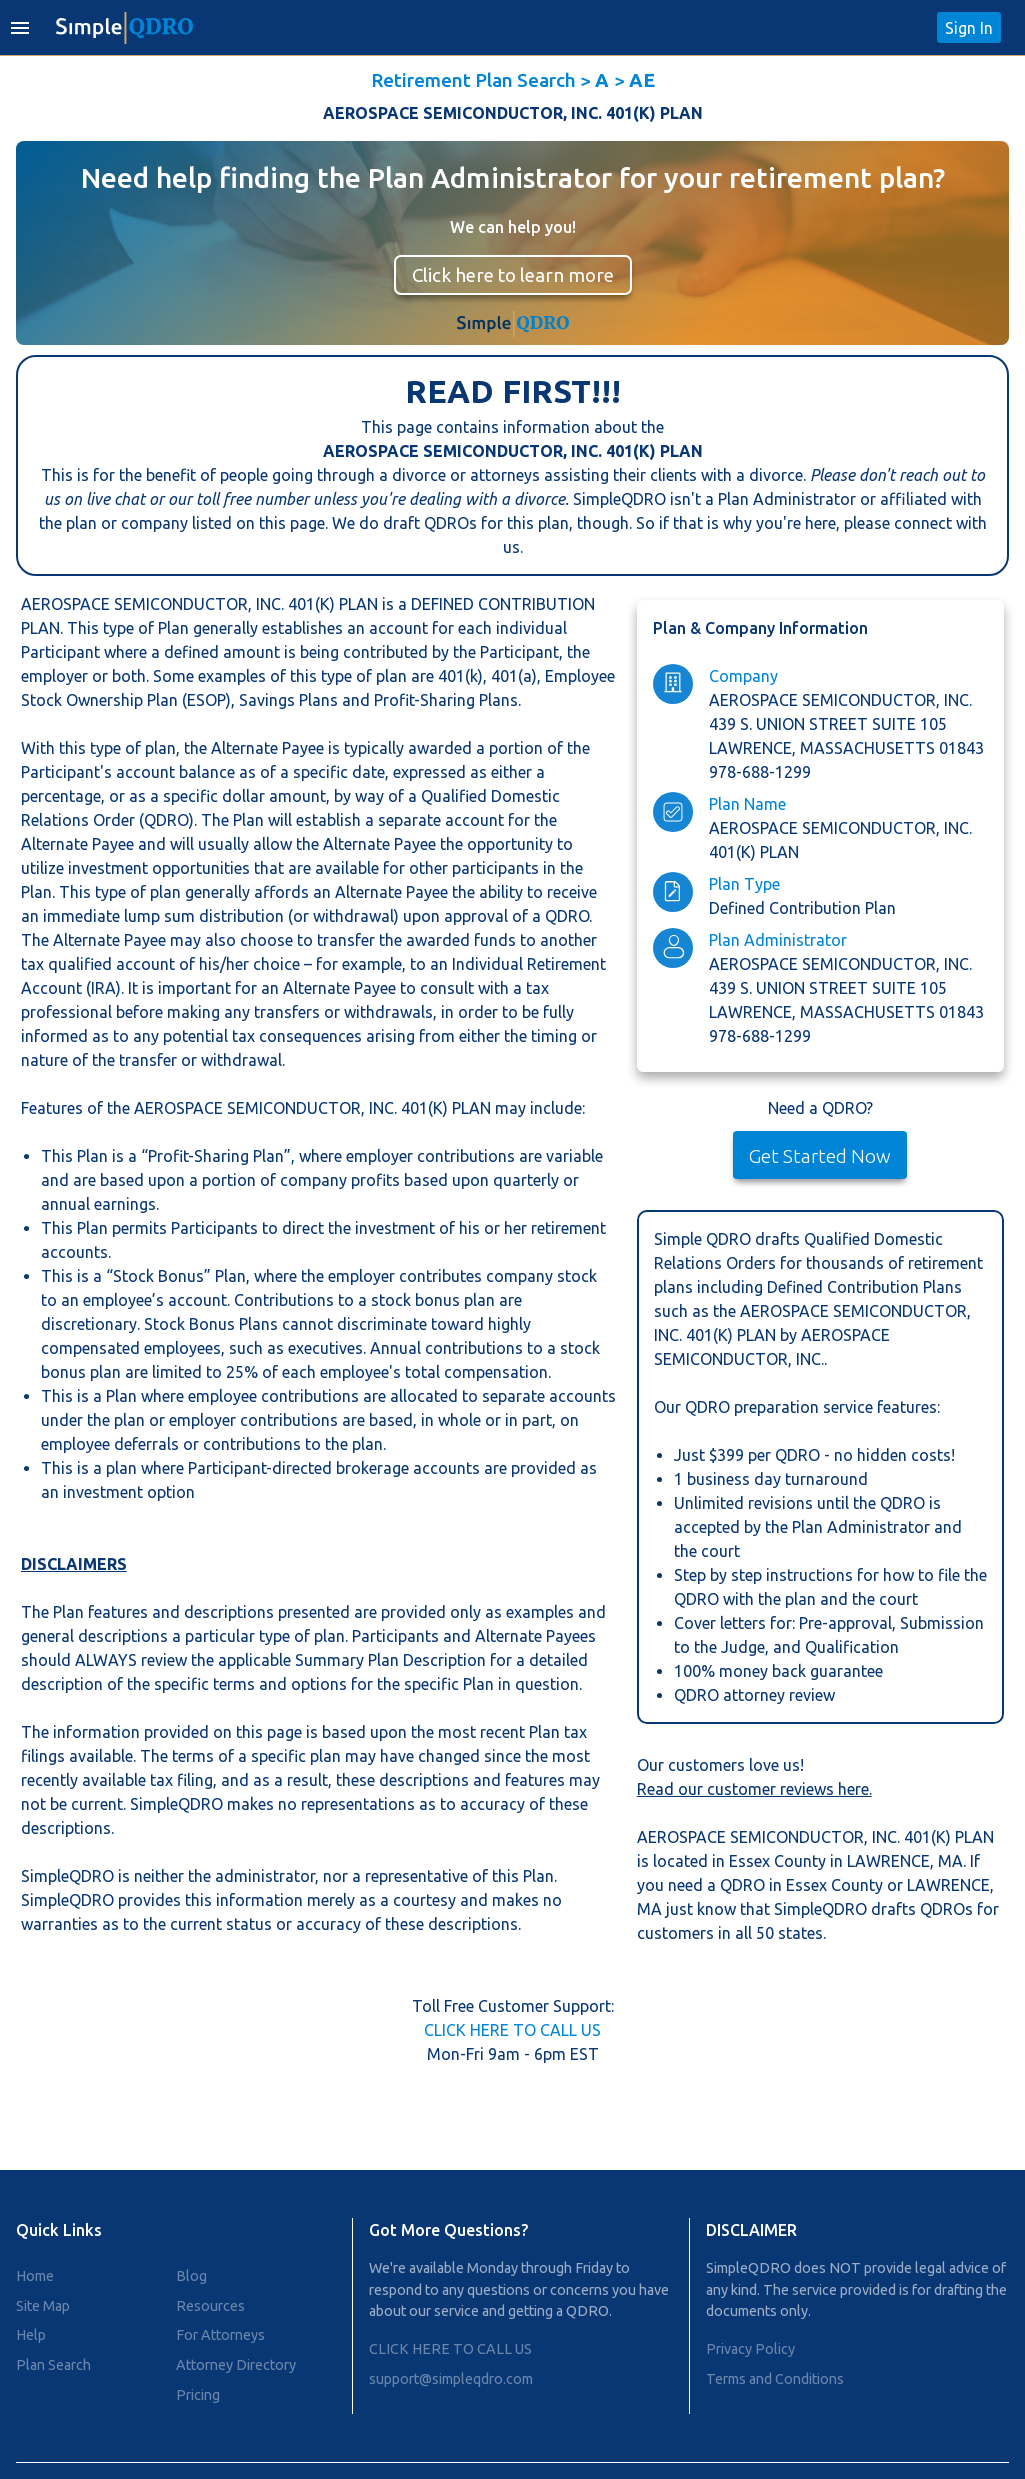 The image size is (1025, 2479). What do you see at coordinates (473, 80) in the screenshot?
I see `Retirement Plan Search` at bounding box center [473, 80].